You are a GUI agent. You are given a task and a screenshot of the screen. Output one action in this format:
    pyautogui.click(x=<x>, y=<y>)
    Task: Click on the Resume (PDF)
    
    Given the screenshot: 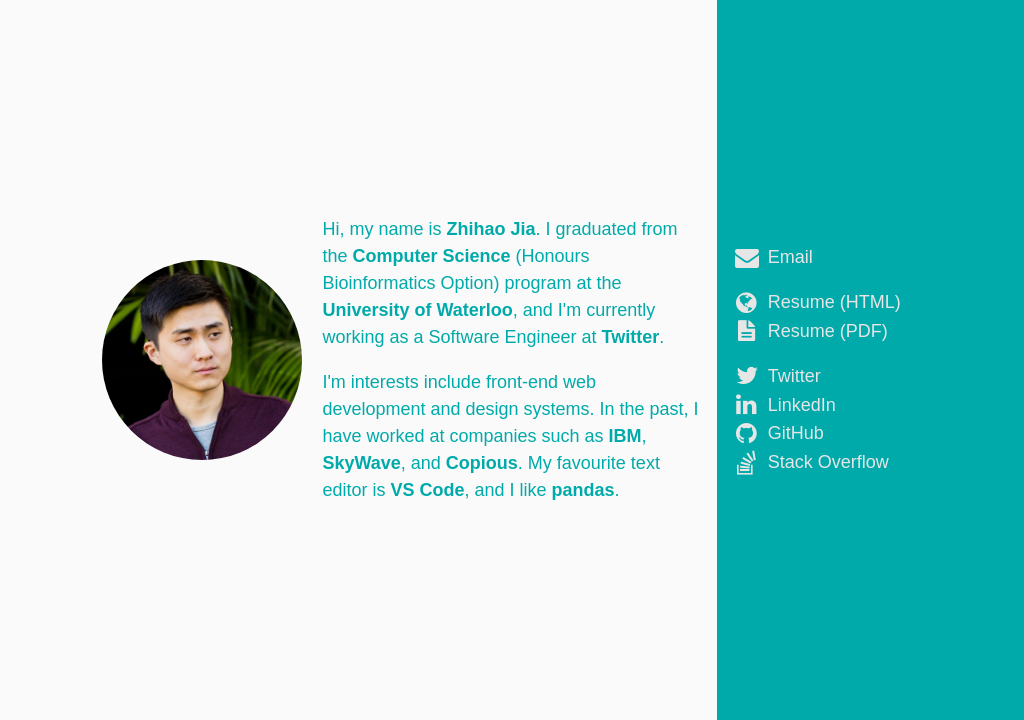 What is the action you would take?
    pyautogui.click(x=828, y=331)
    